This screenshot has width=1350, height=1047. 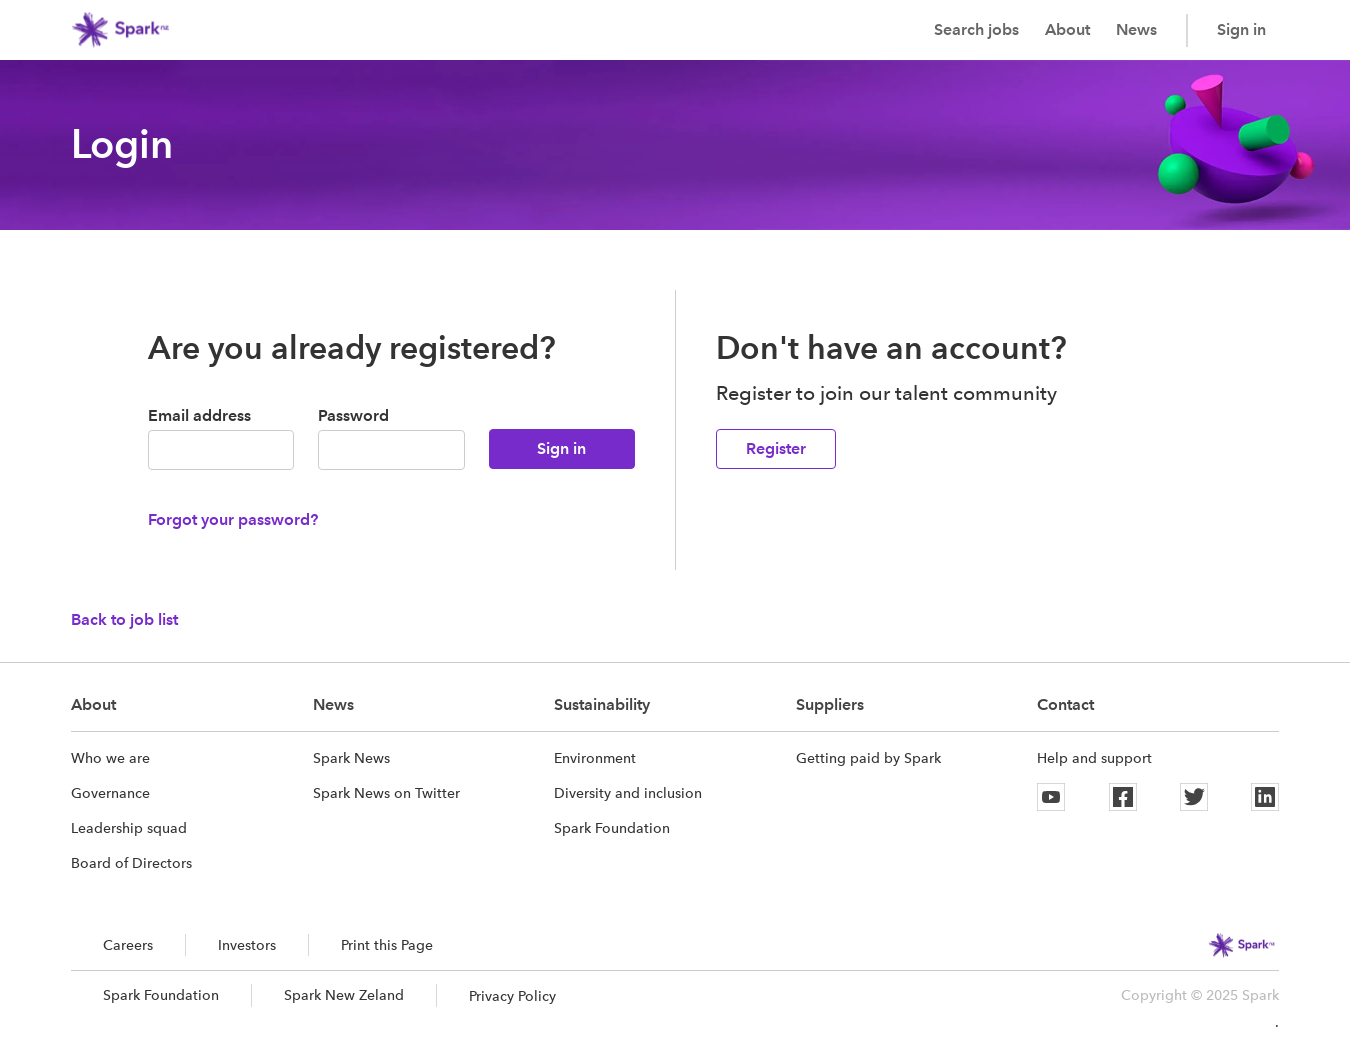 I want to click on Investors, so click(x=247, y=945).